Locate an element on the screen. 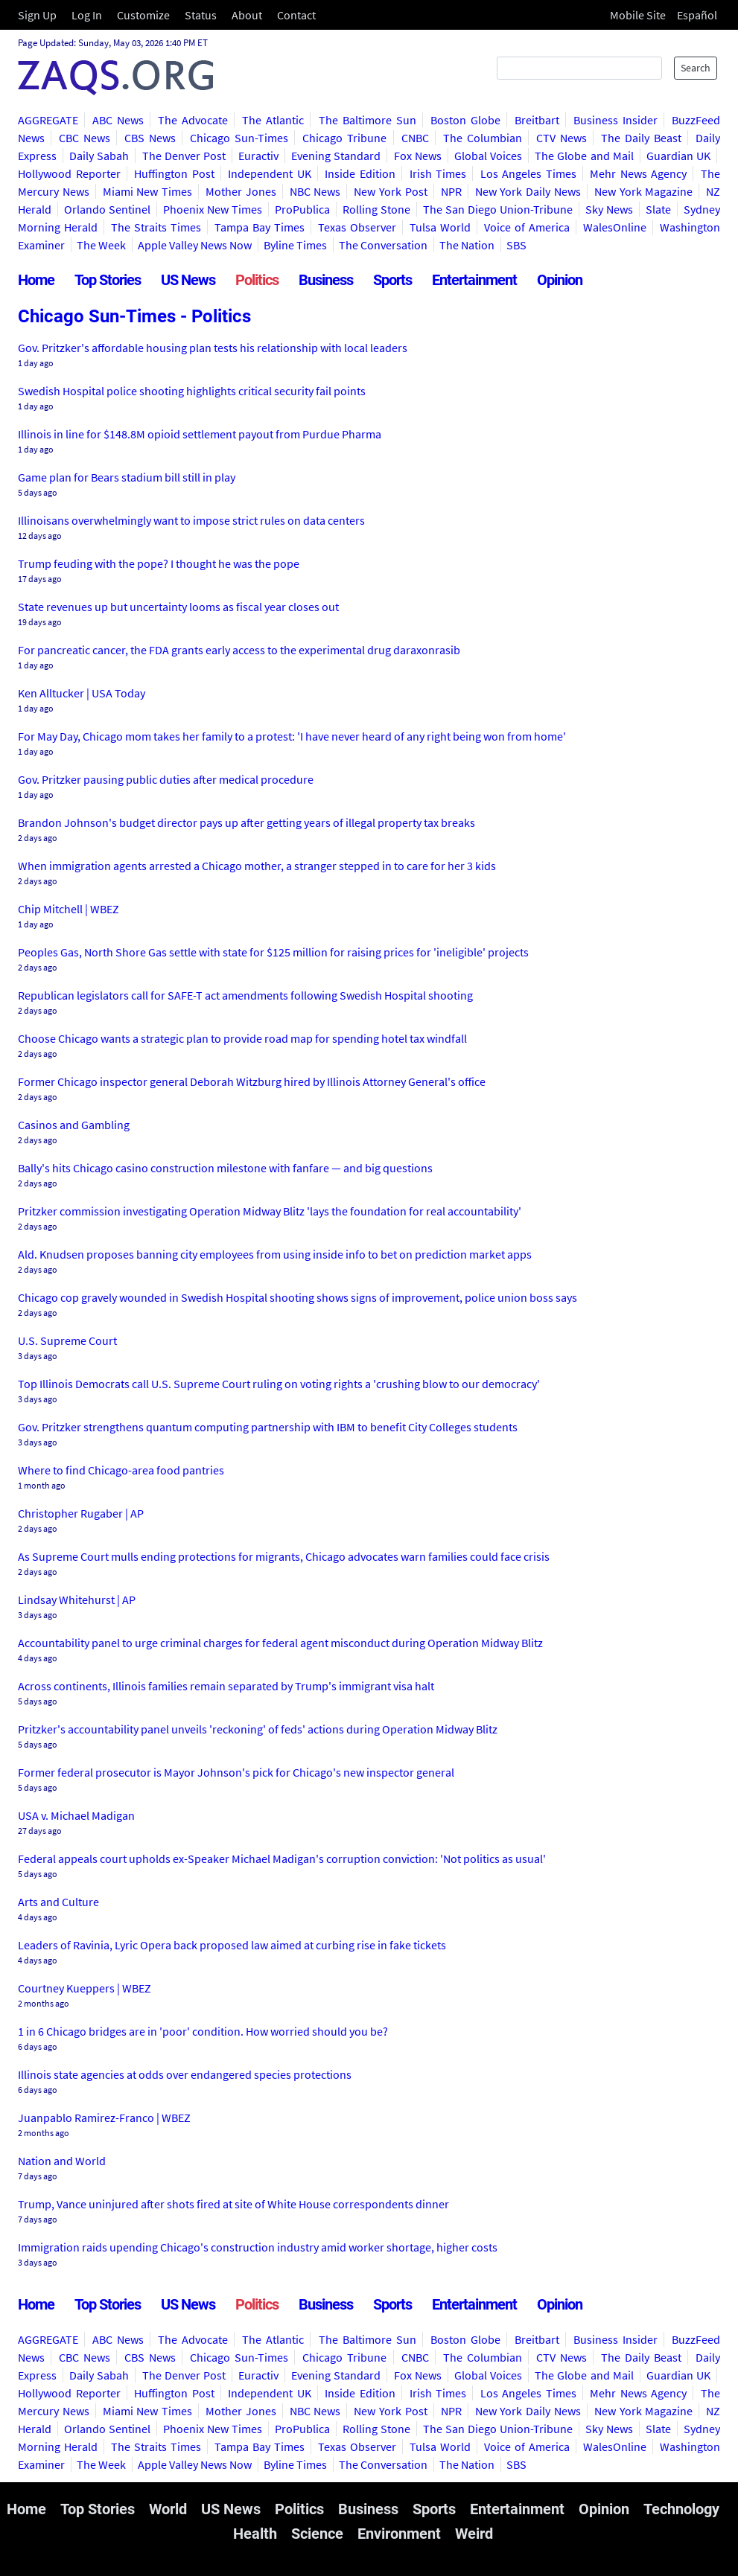 The height and width of the screenshot is (2576, 738). New York Magazine is located at coordinates (643, 191).